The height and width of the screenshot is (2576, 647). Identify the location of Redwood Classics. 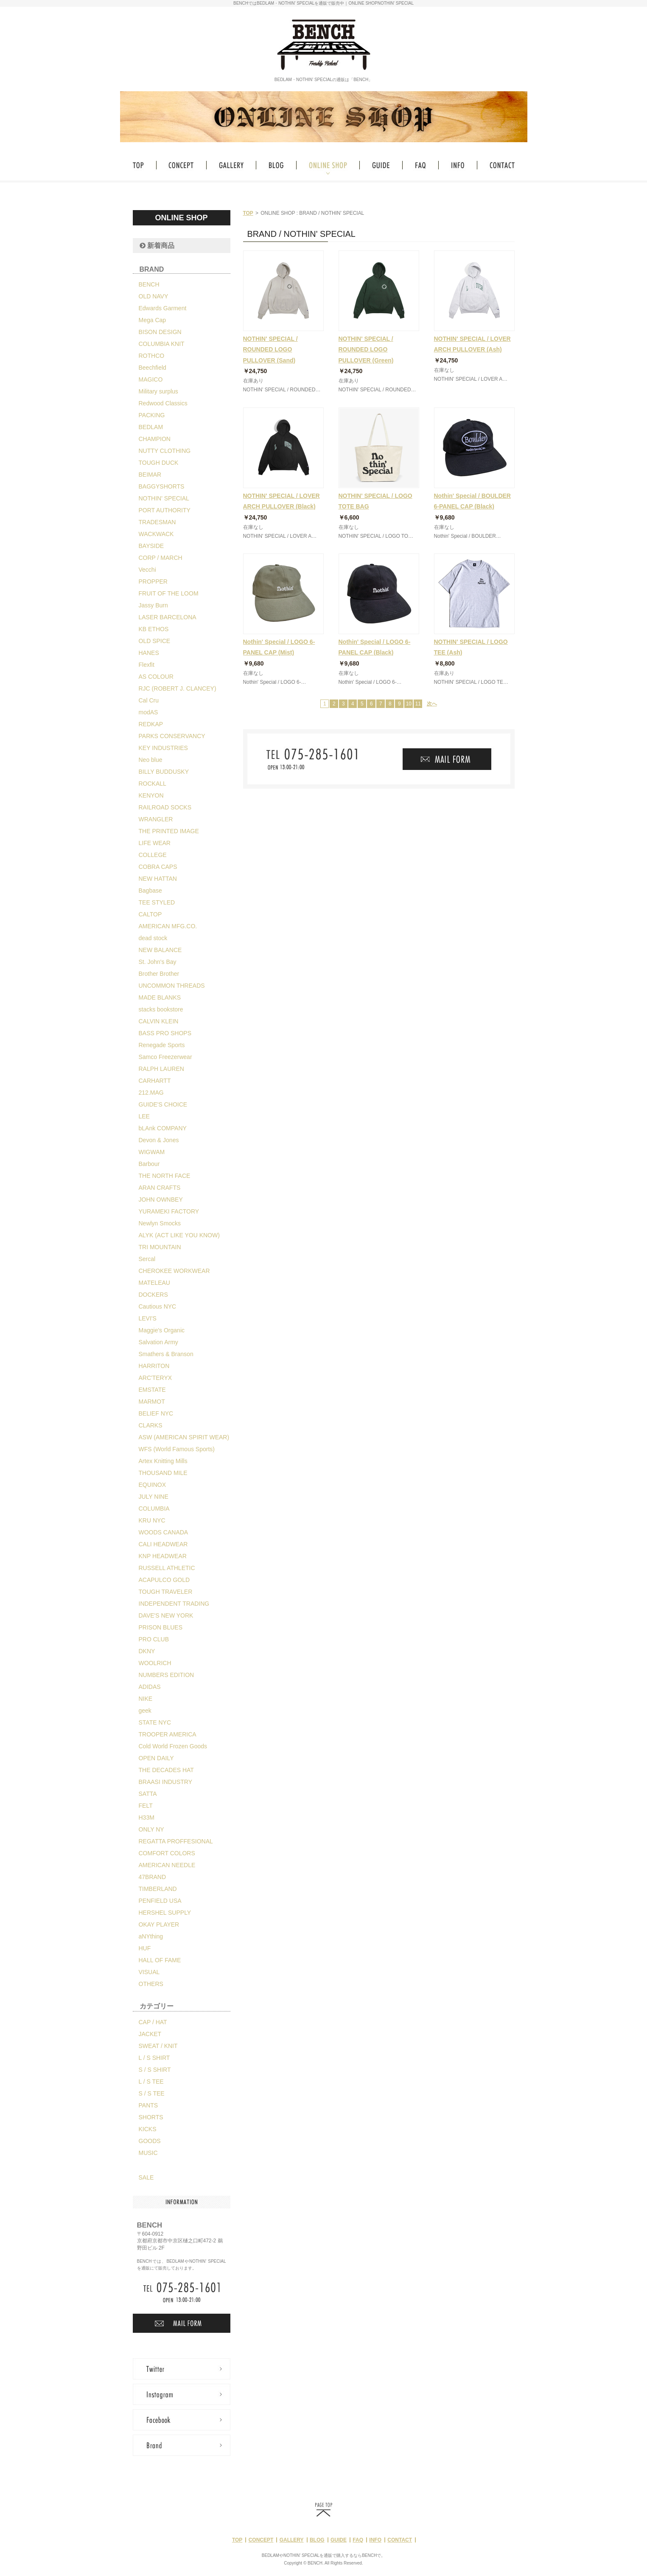
(163, 403).